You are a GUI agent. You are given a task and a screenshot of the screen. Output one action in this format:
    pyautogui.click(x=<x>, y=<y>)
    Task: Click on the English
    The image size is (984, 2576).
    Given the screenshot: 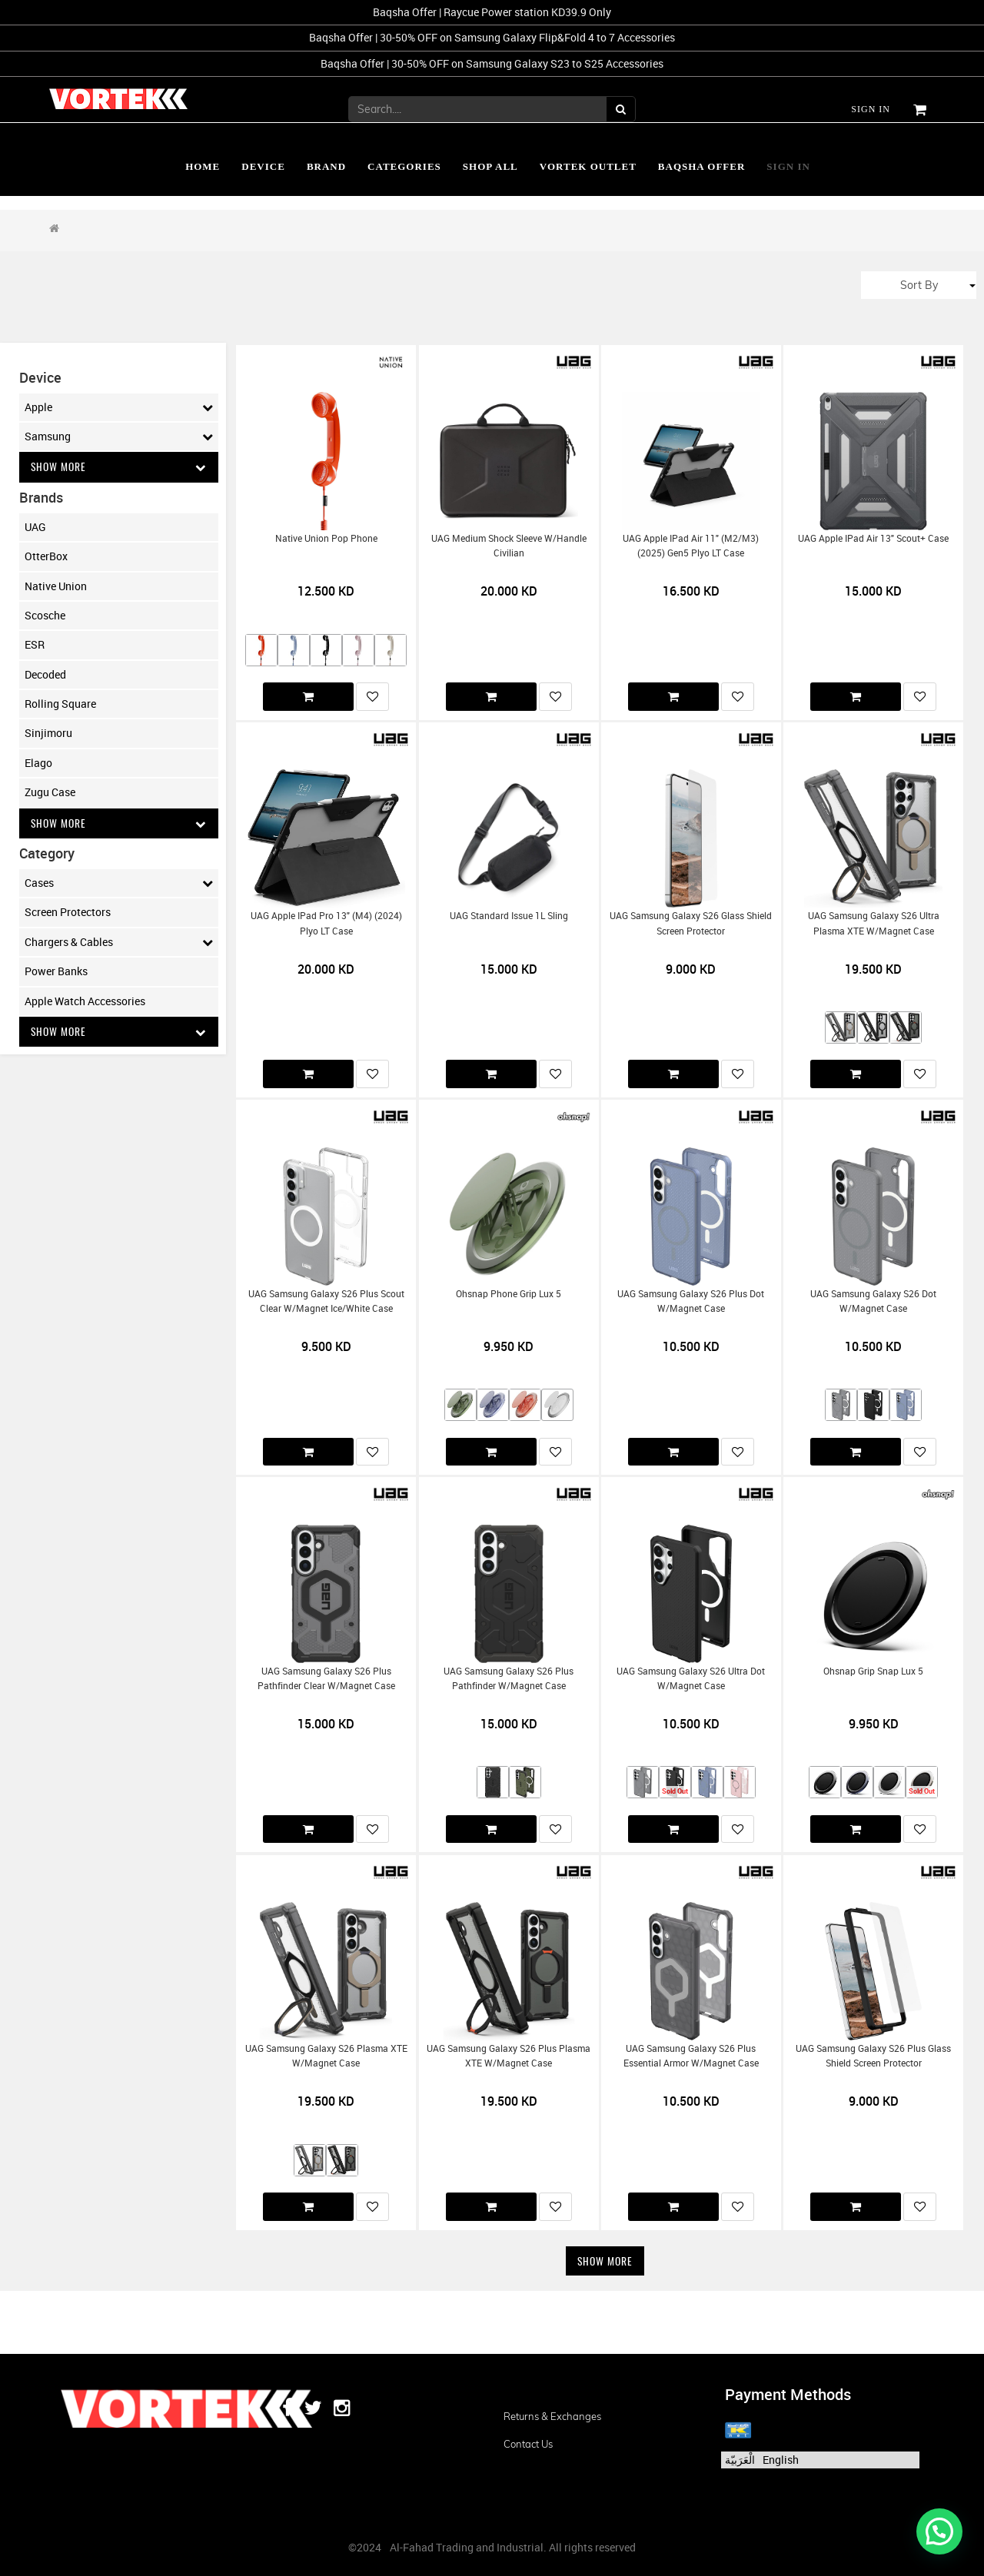 What is the action you would take?
    pyautogui.click(x=781, y=2459)
    